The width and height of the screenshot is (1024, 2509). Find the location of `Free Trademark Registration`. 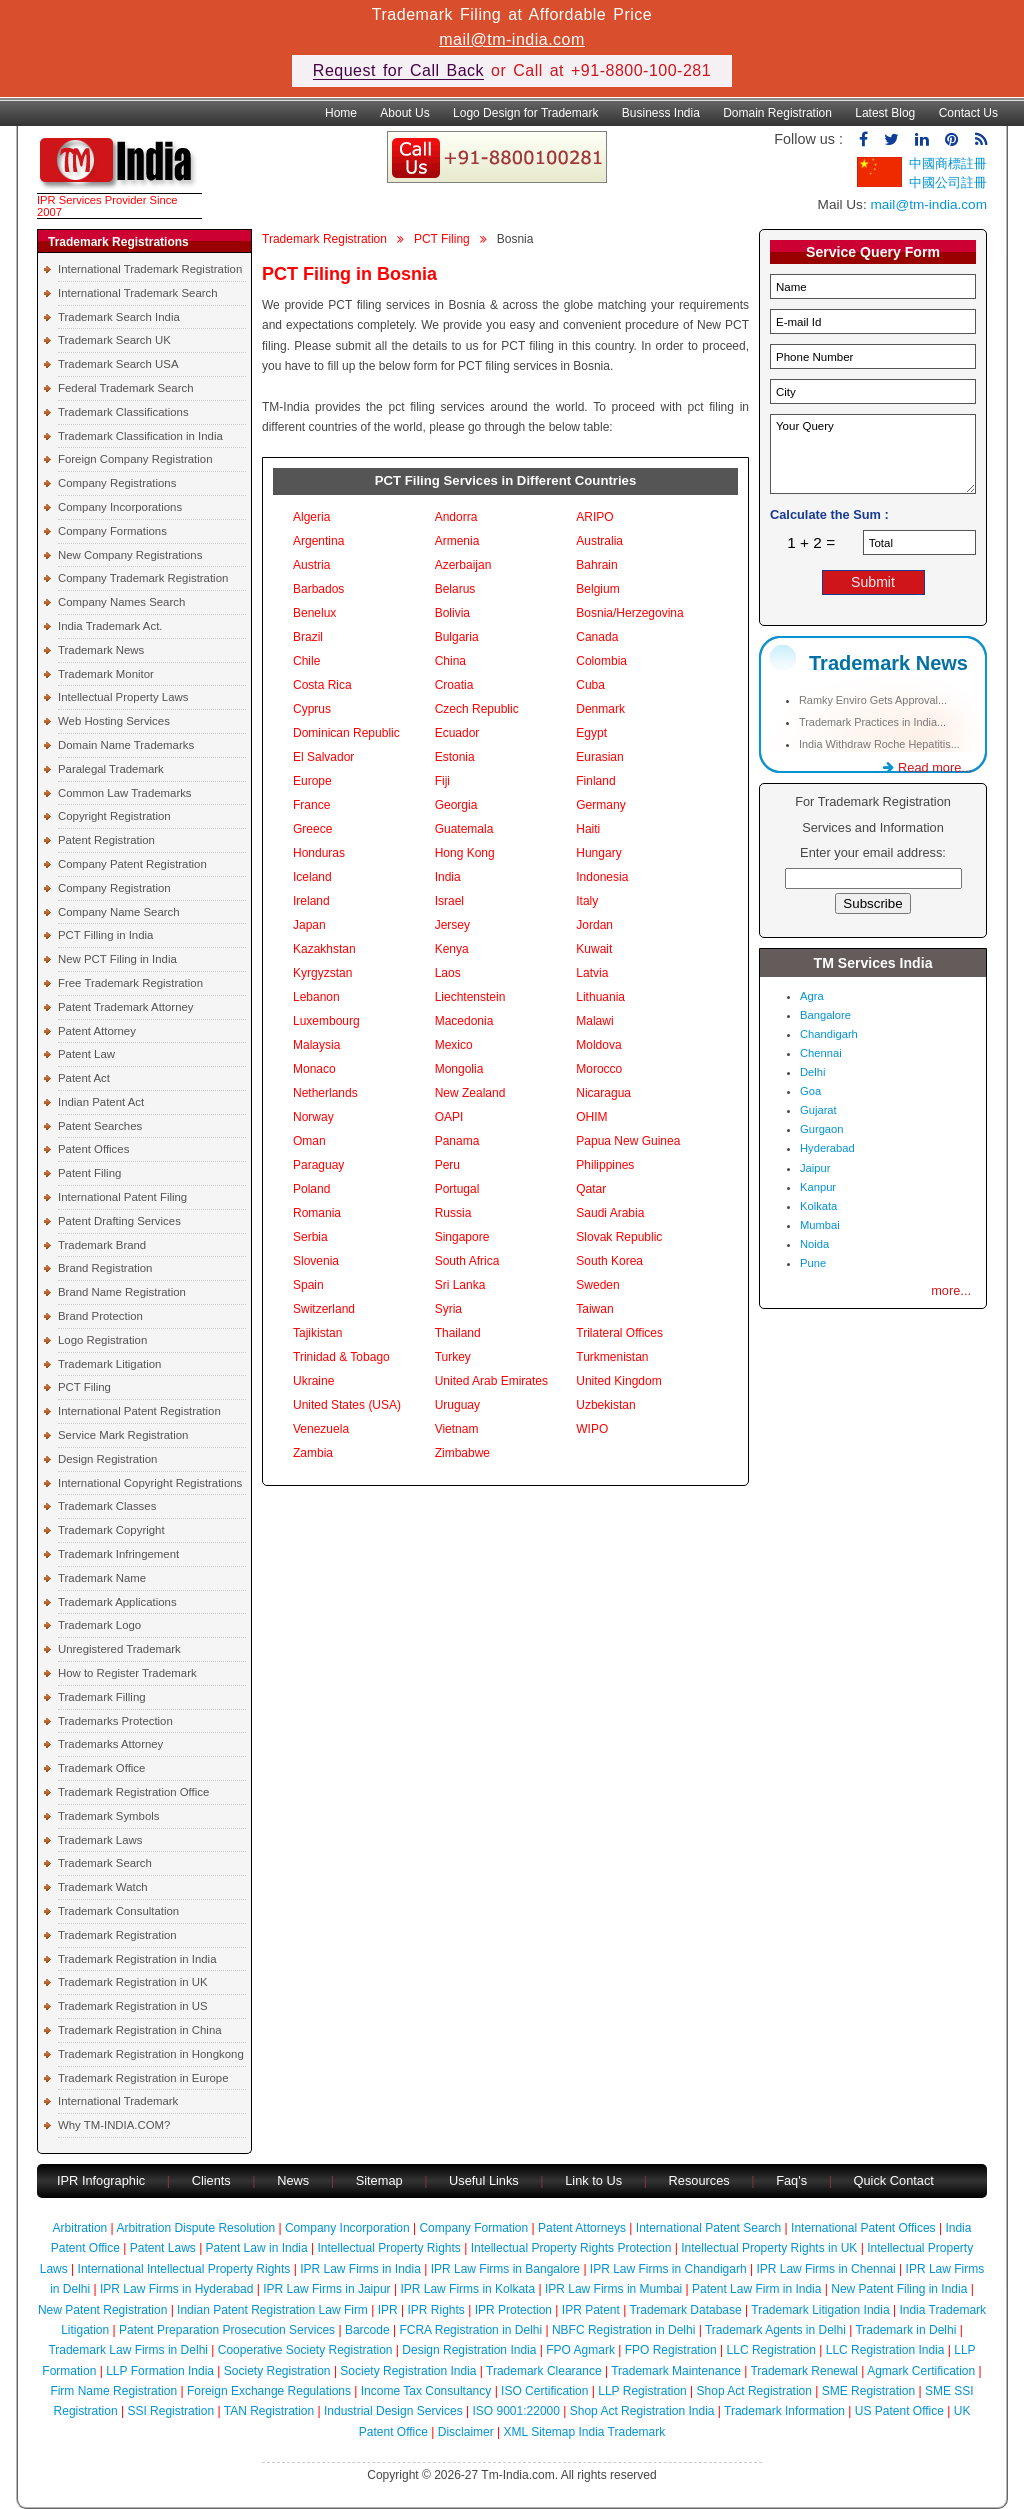

Free Trademark Registration is located at coordinates (130, 983).